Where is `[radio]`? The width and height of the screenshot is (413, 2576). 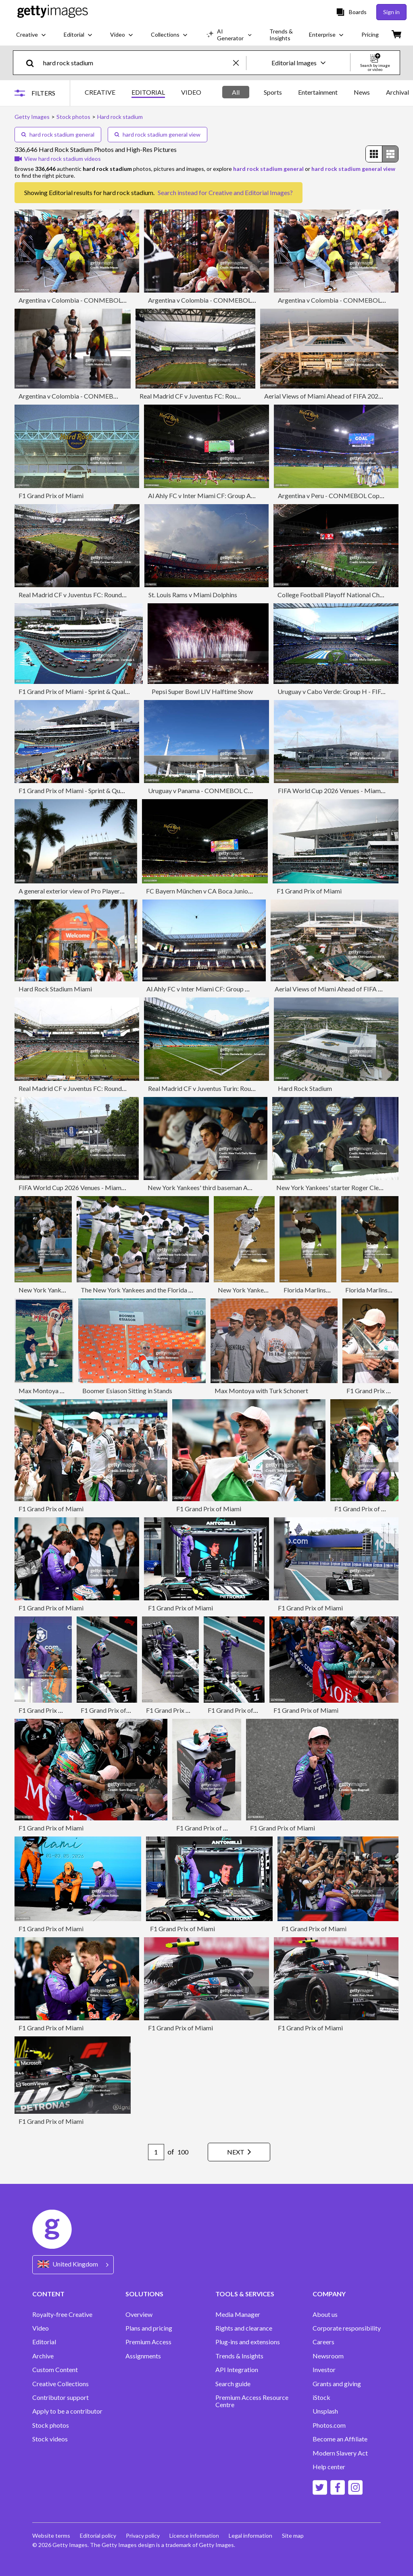
[radio] is located at coordinates (374, 154).